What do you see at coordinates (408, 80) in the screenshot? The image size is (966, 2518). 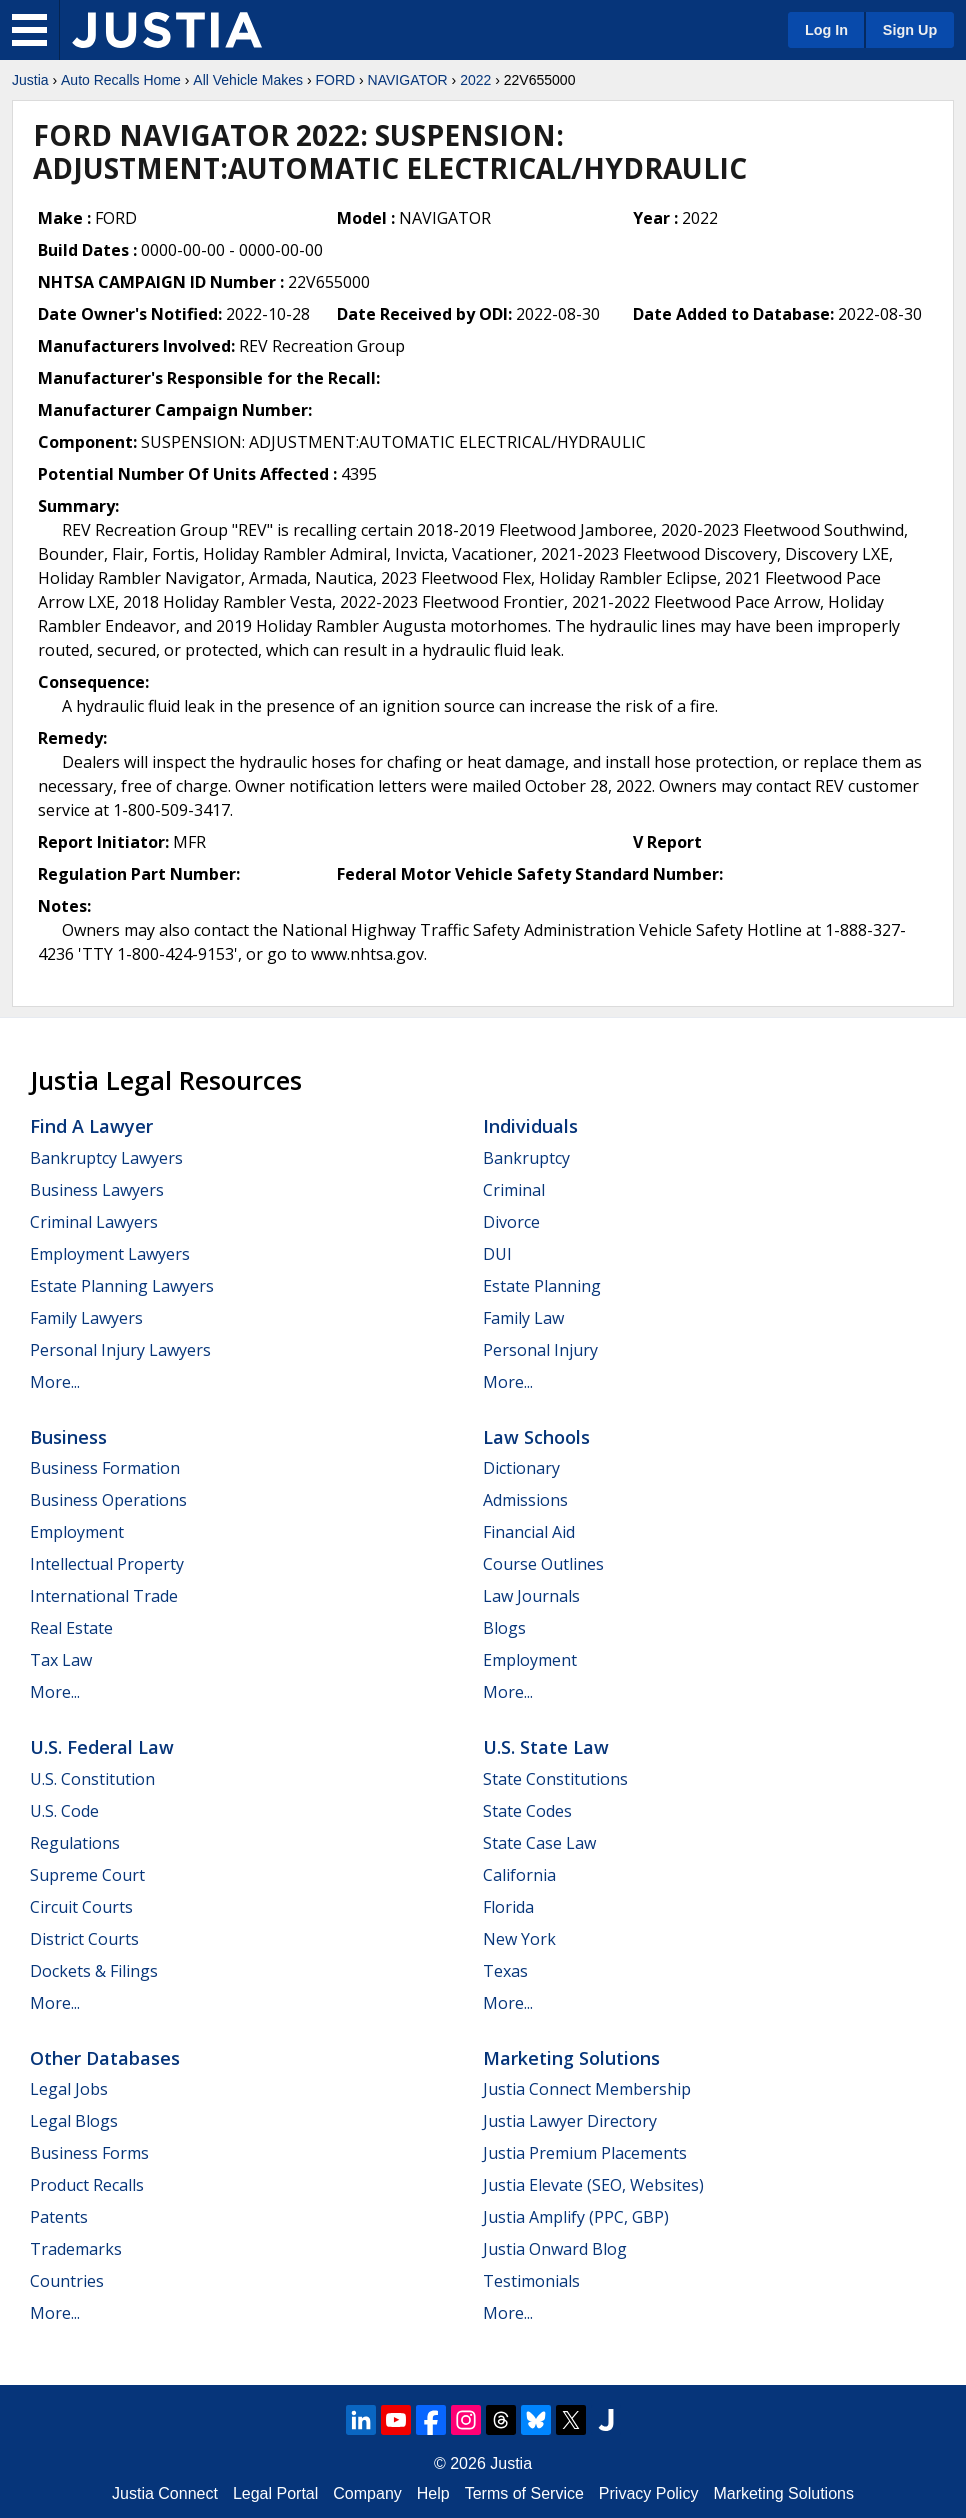 I see `NAVIGATOR` at bounding box center [408, 80].